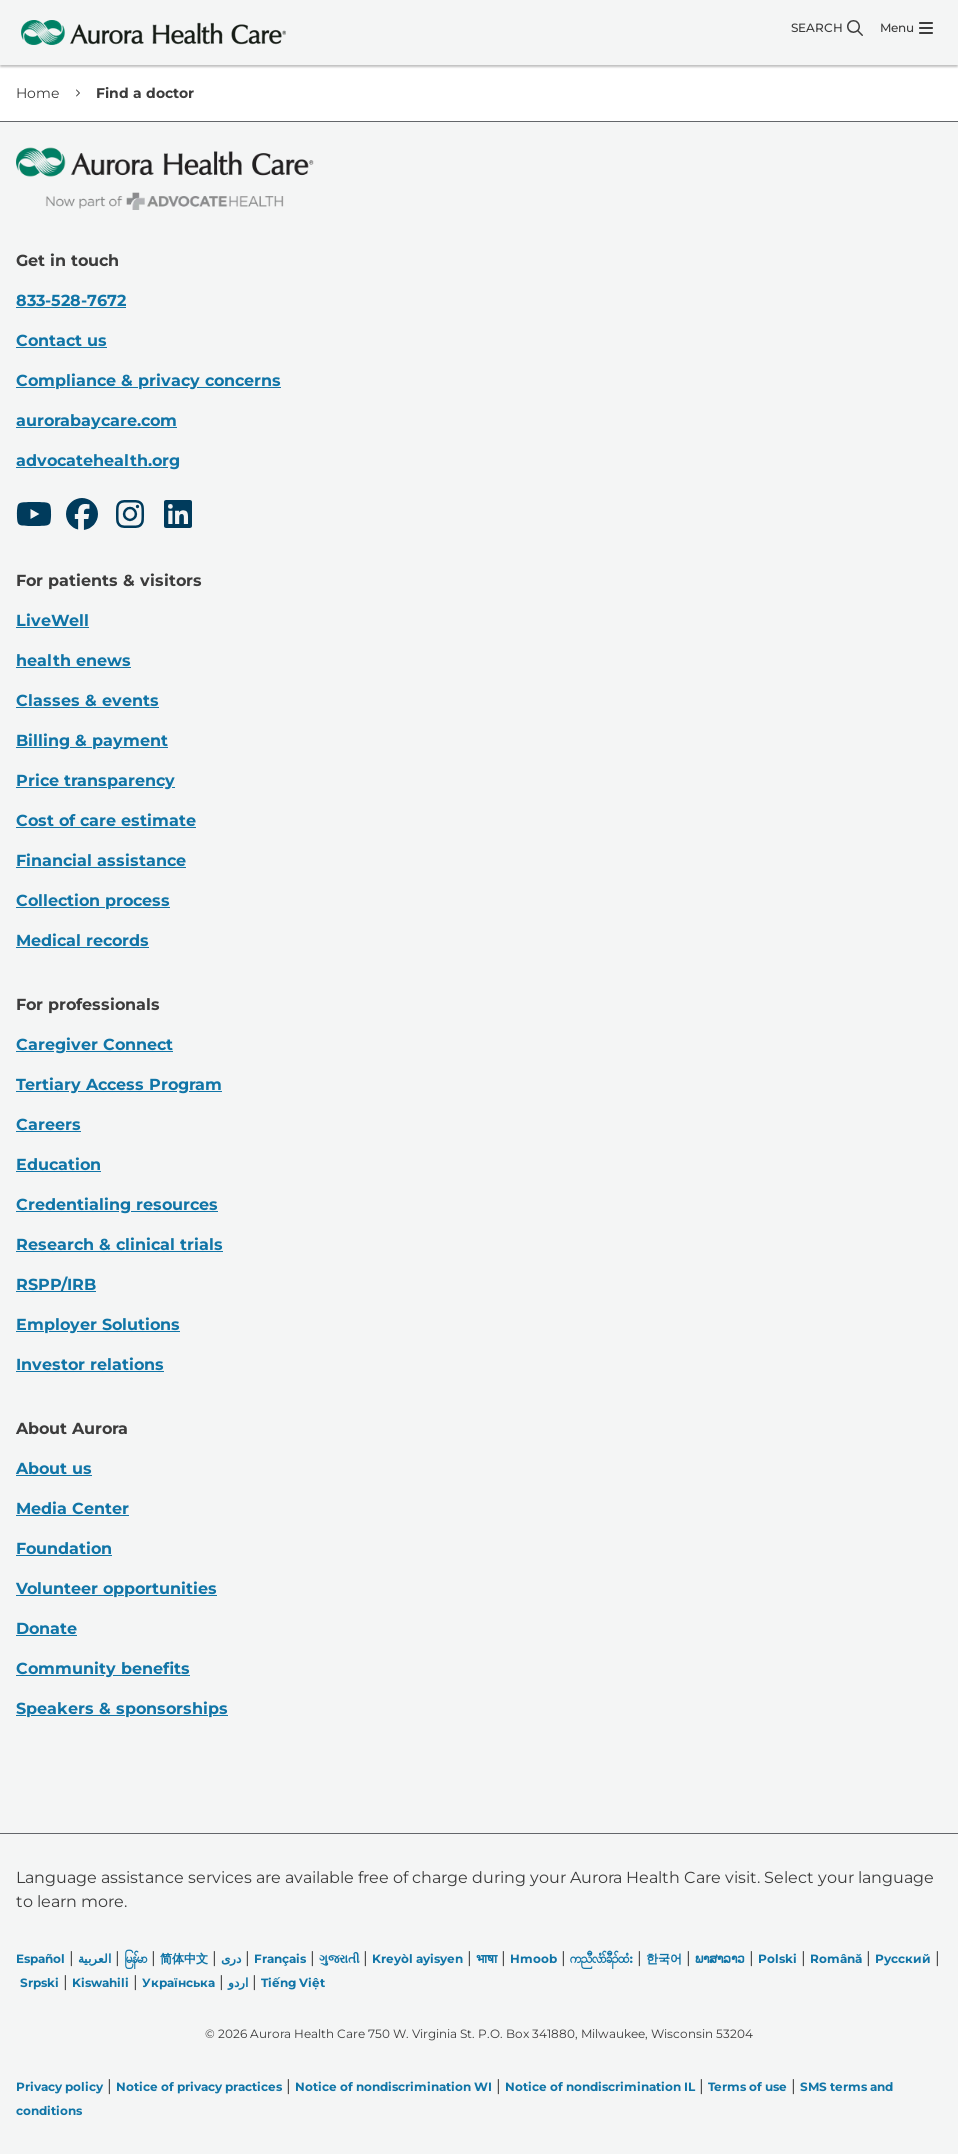  I want to click on About us, so click(54, 1468).